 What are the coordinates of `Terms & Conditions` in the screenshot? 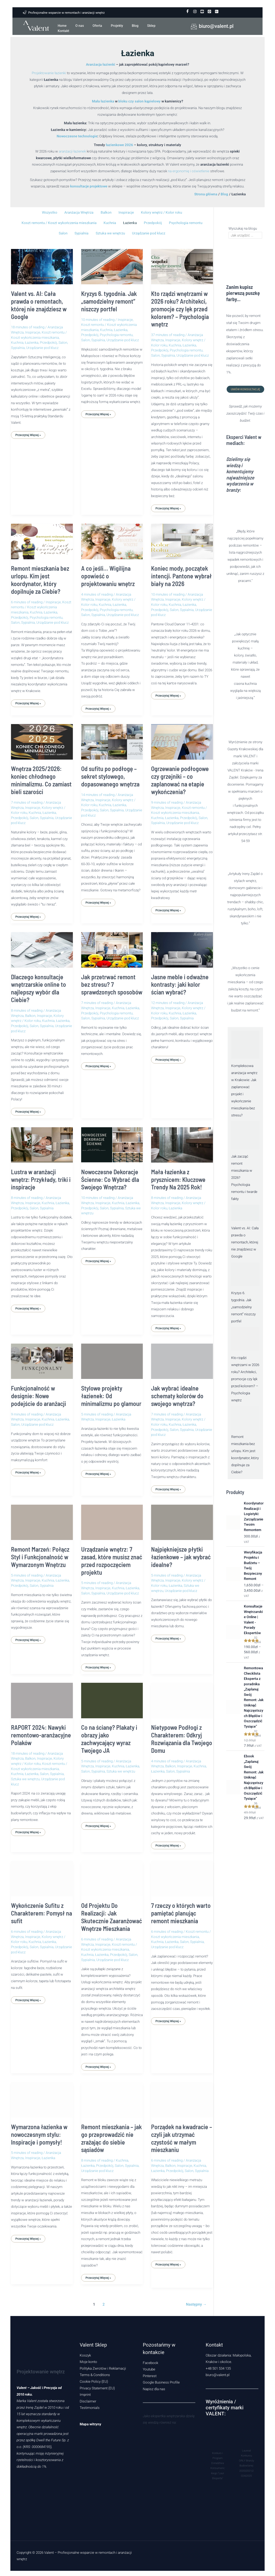 It's located at (95, 2375).